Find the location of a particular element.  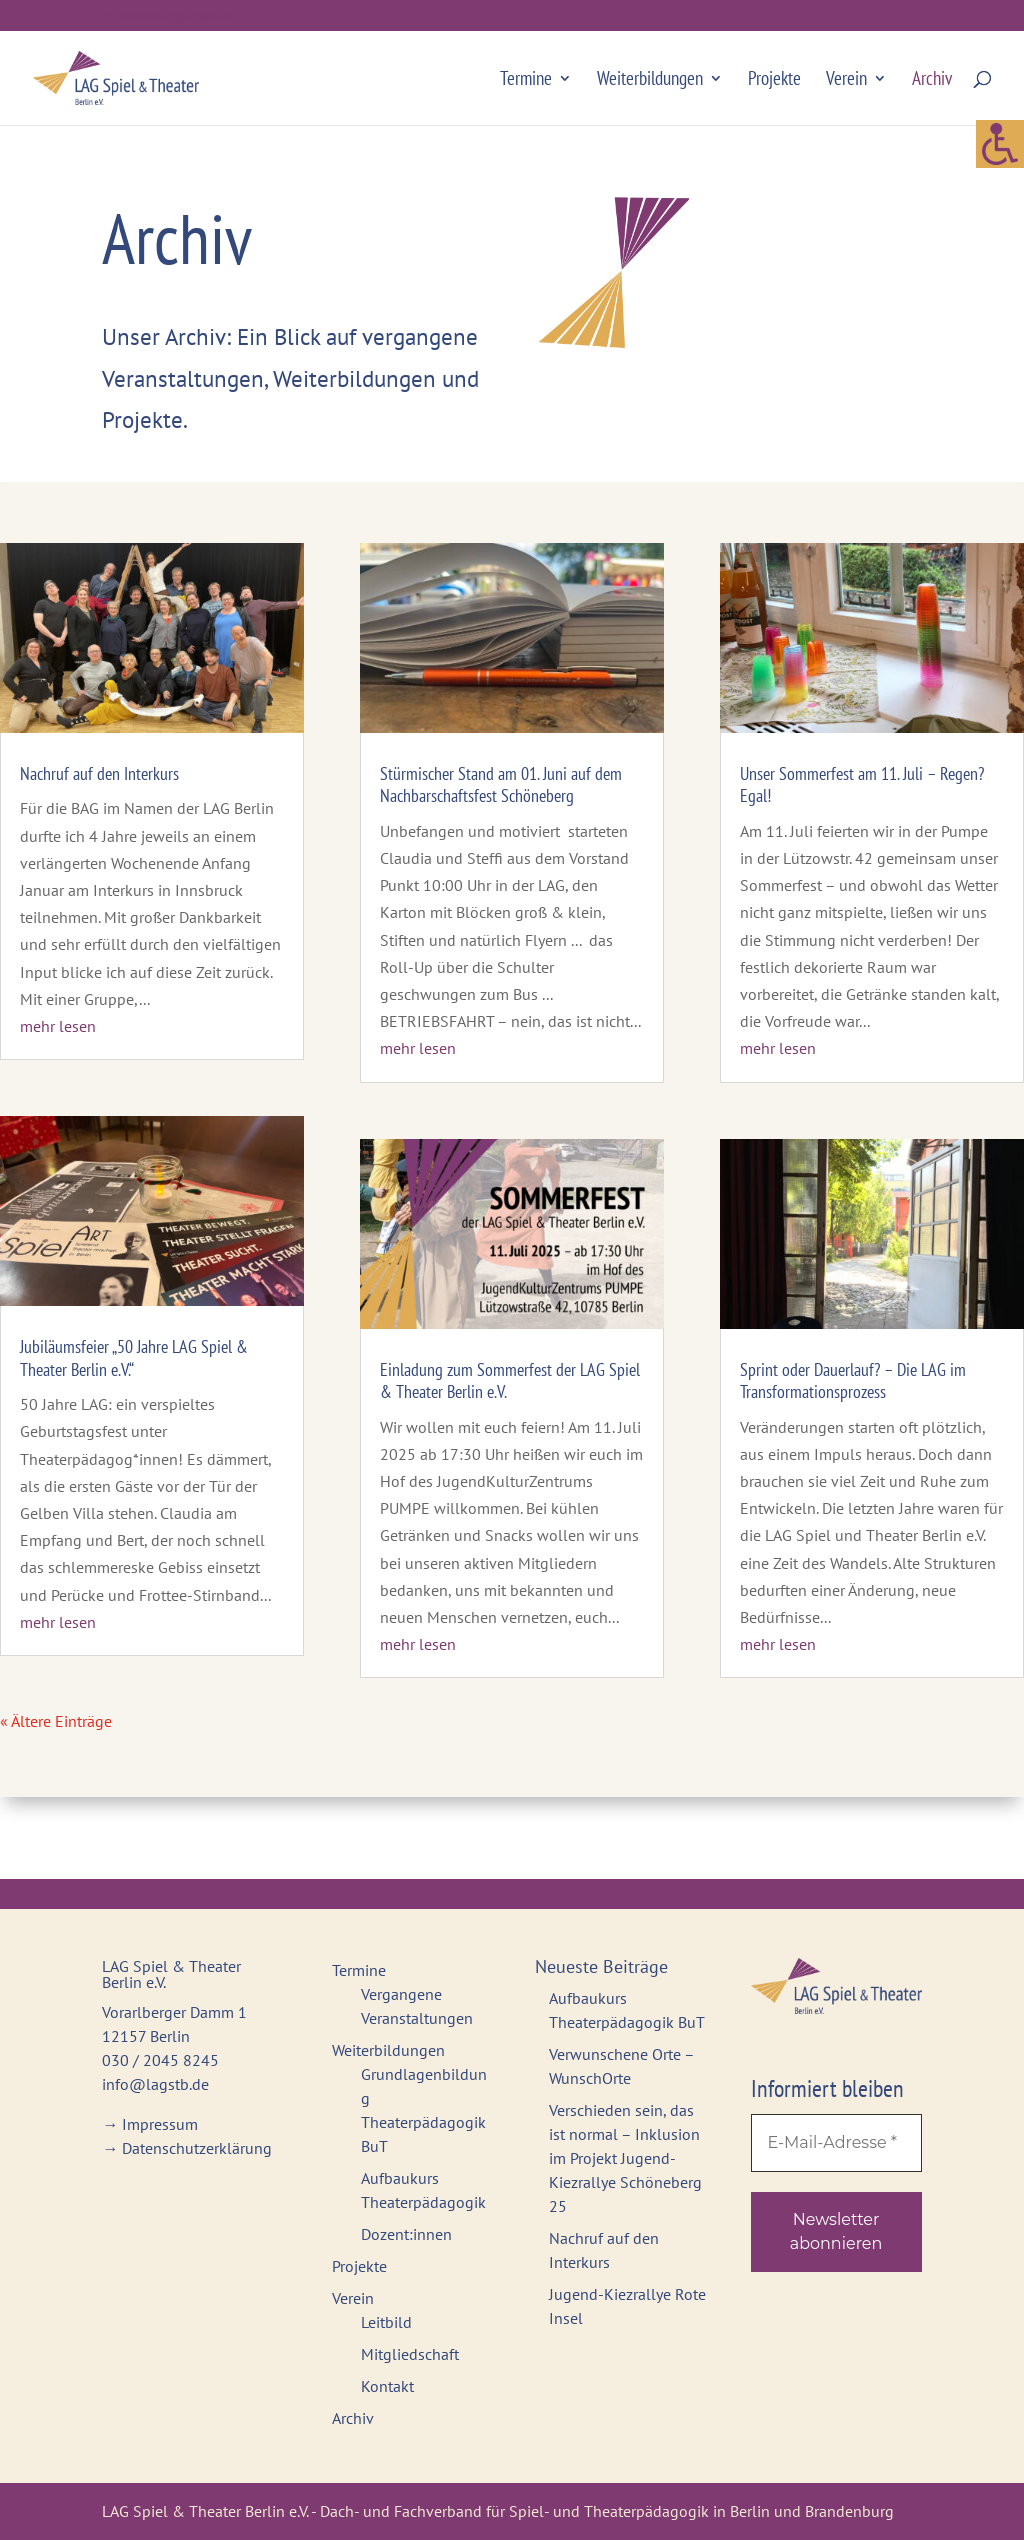

Mitgliedschaft is located at coordinates (410, 2354).